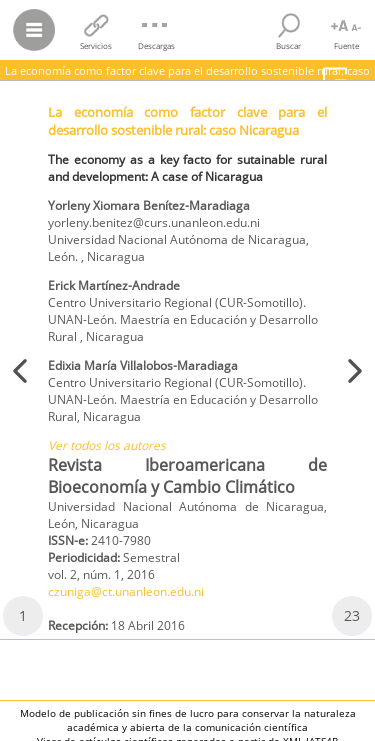 This screenshot has height=741, width=375. Describe the element at coordinates (126, 591) in the screenshot. I see `czuniga@ct.unanleon.edu.ni` at that location.